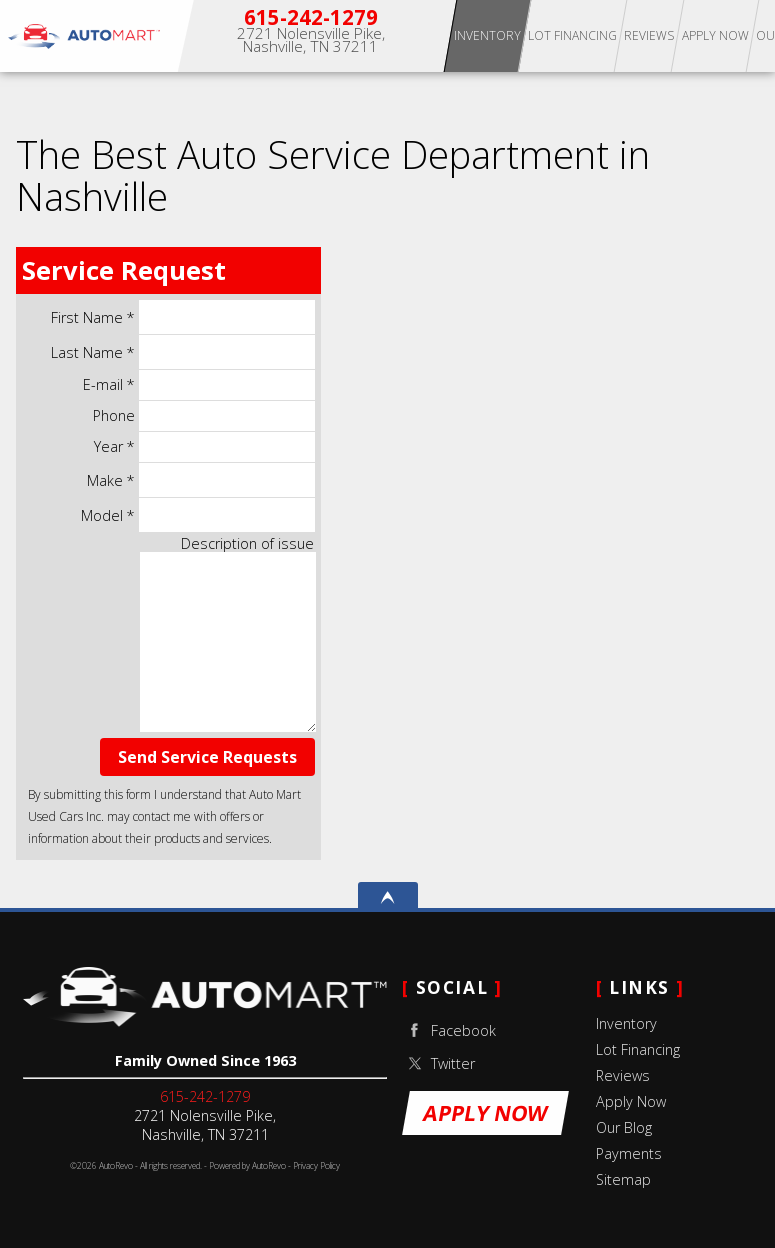 The width and height of the screenshot is (775, 1248). I want to click on Lot Financing [Apply for Buy Here Pay Here Lot Financing], so click(572, 35).